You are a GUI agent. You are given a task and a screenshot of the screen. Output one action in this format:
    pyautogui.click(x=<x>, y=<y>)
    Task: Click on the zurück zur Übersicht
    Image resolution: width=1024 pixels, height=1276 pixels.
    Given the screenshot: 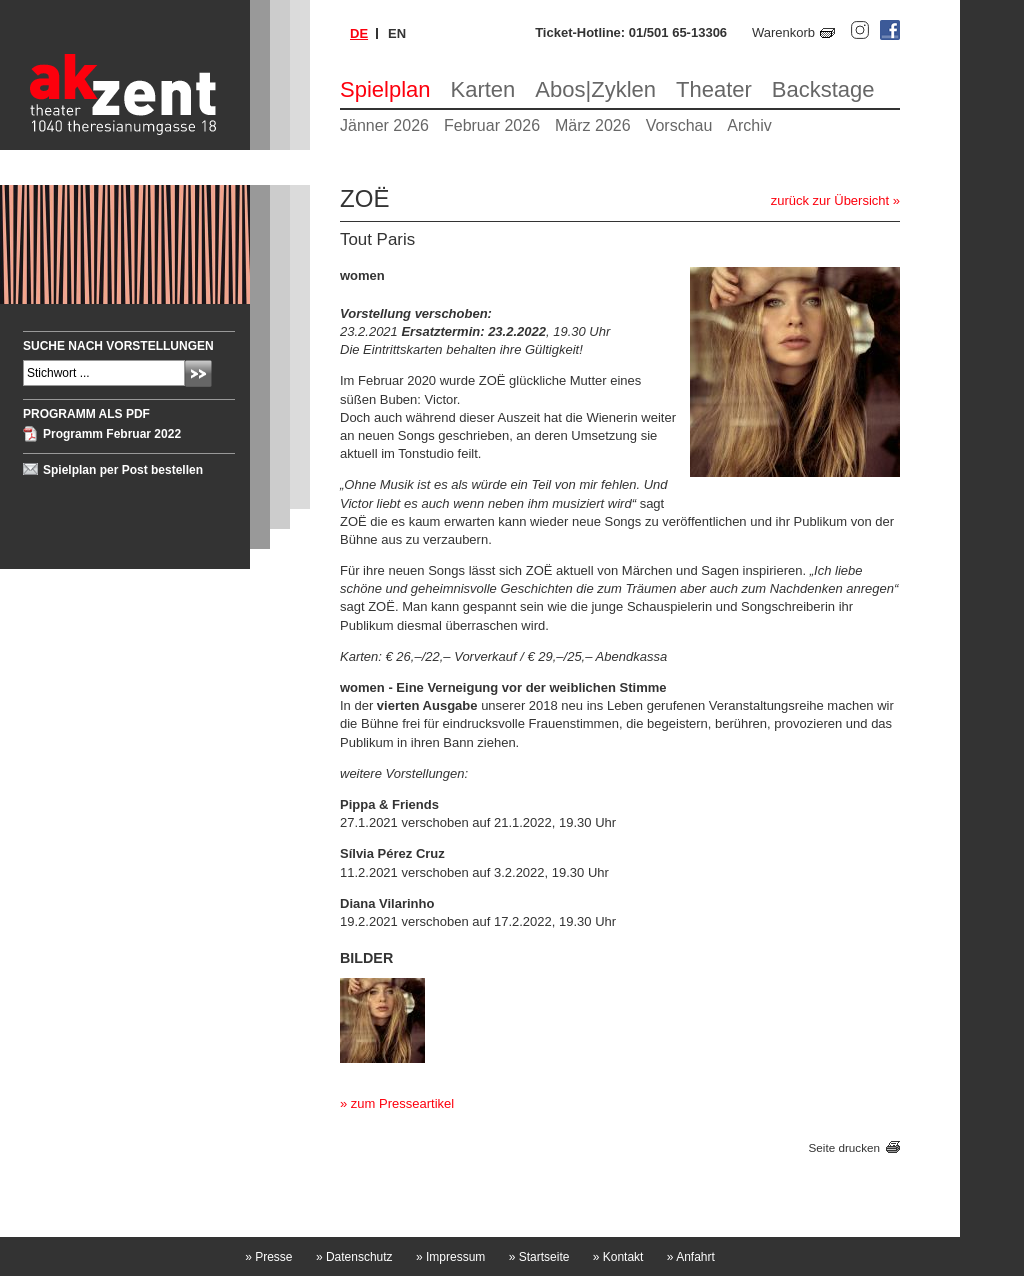 What is the action you would take?
    pyautogui.click(x=830, y=200)
    